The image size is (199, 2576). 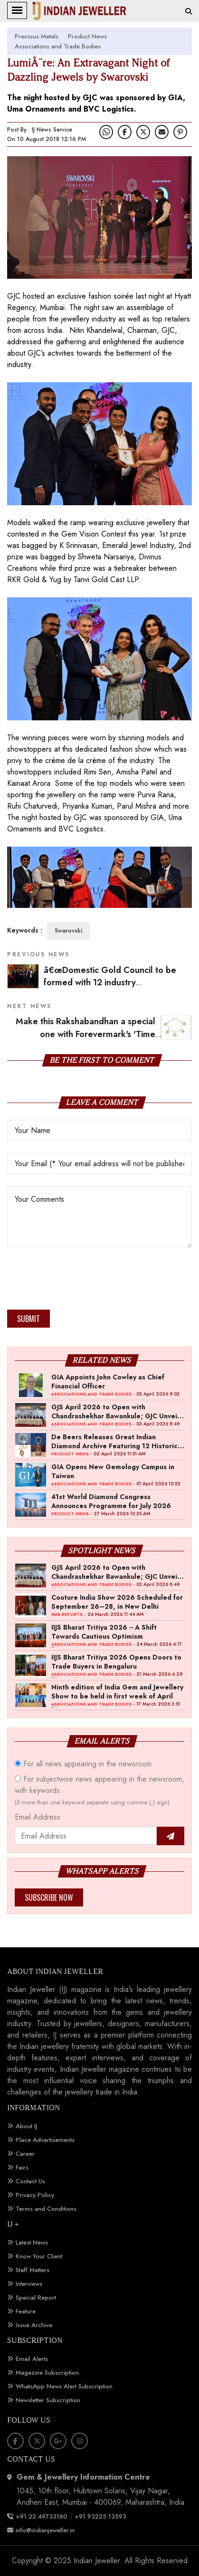 What do you see at coordinates (83, 1763) in the screenshot?
I see `For all news appearing in the newsroom` at bounding box center [83, 1763].